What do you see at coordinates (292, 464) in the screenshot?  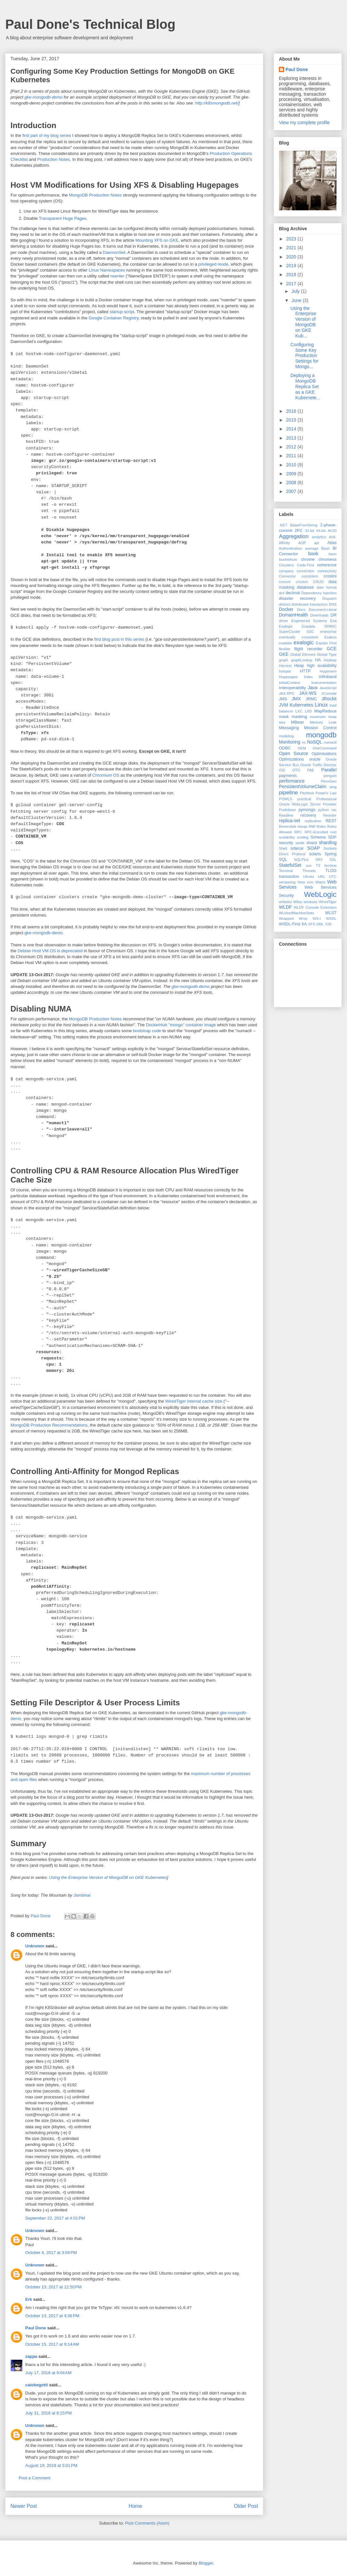 I see `2010` at bounding box center [292, 464].